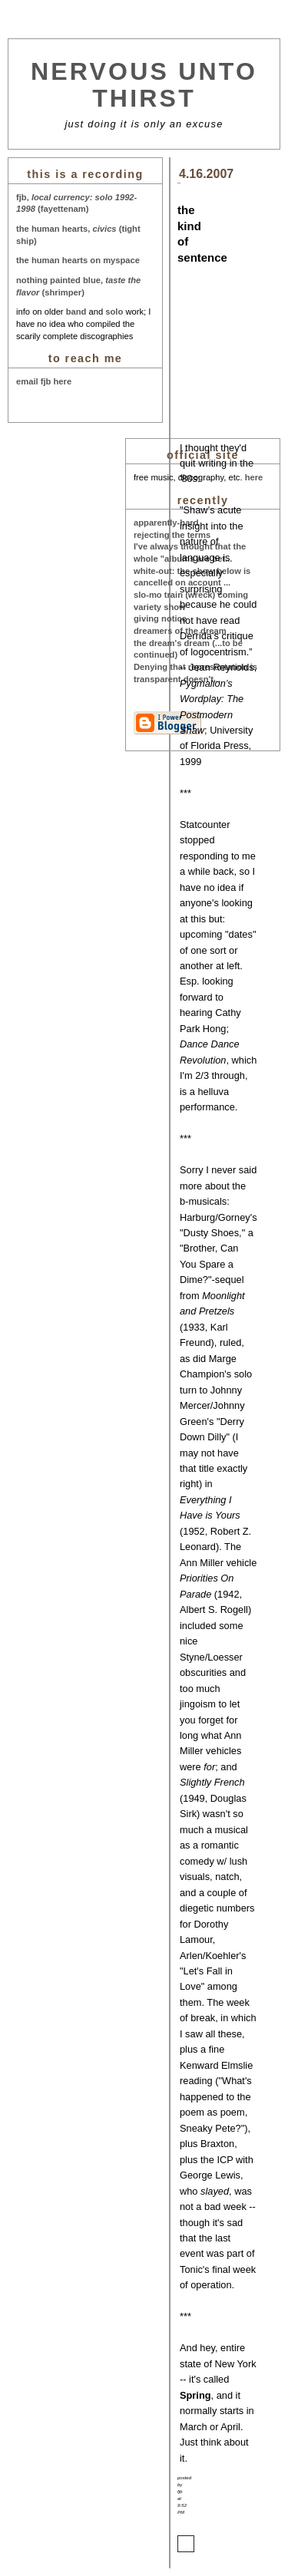 Image resolution: width=288 pixels, height=2576 pixels. I want to click on band, so click(76, 311).